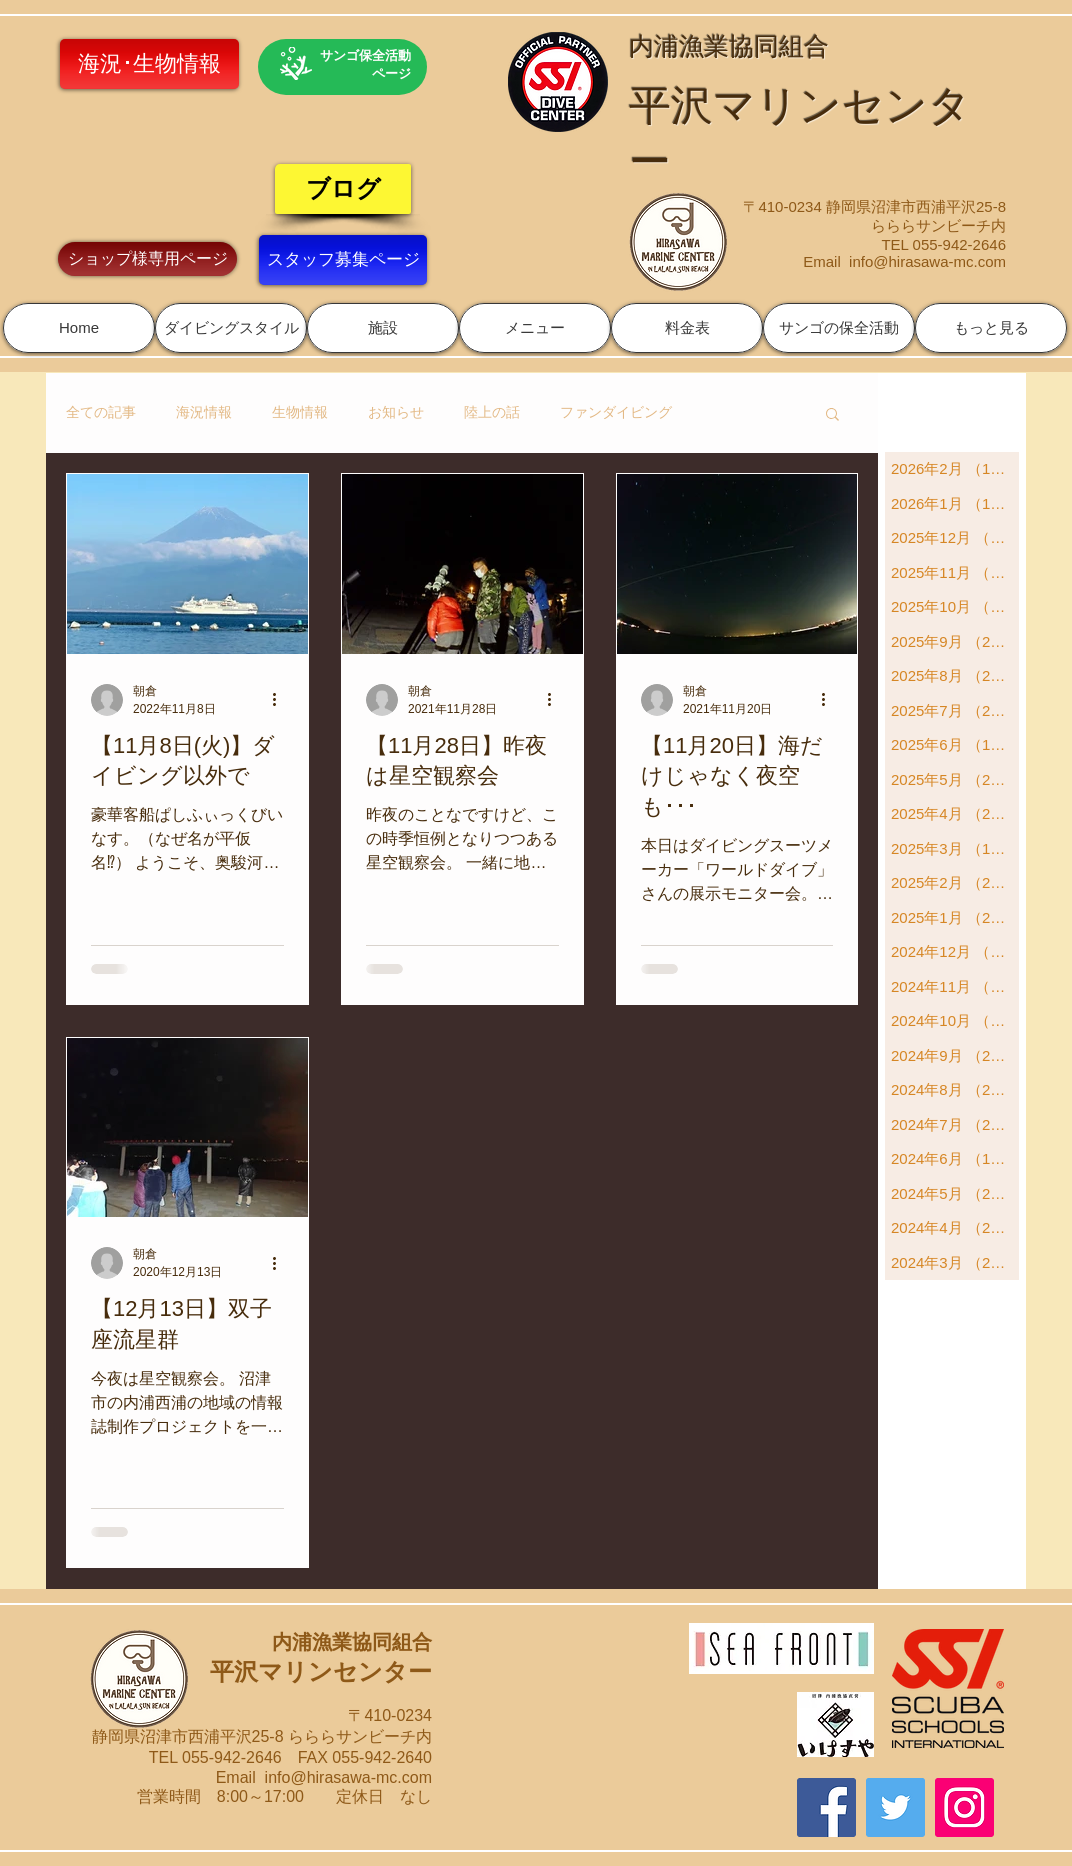 This screenshot has width=1072, height=1866. Describe the element at coordinates (300, 412) in the screenshot. I see `生物情報` at that location.